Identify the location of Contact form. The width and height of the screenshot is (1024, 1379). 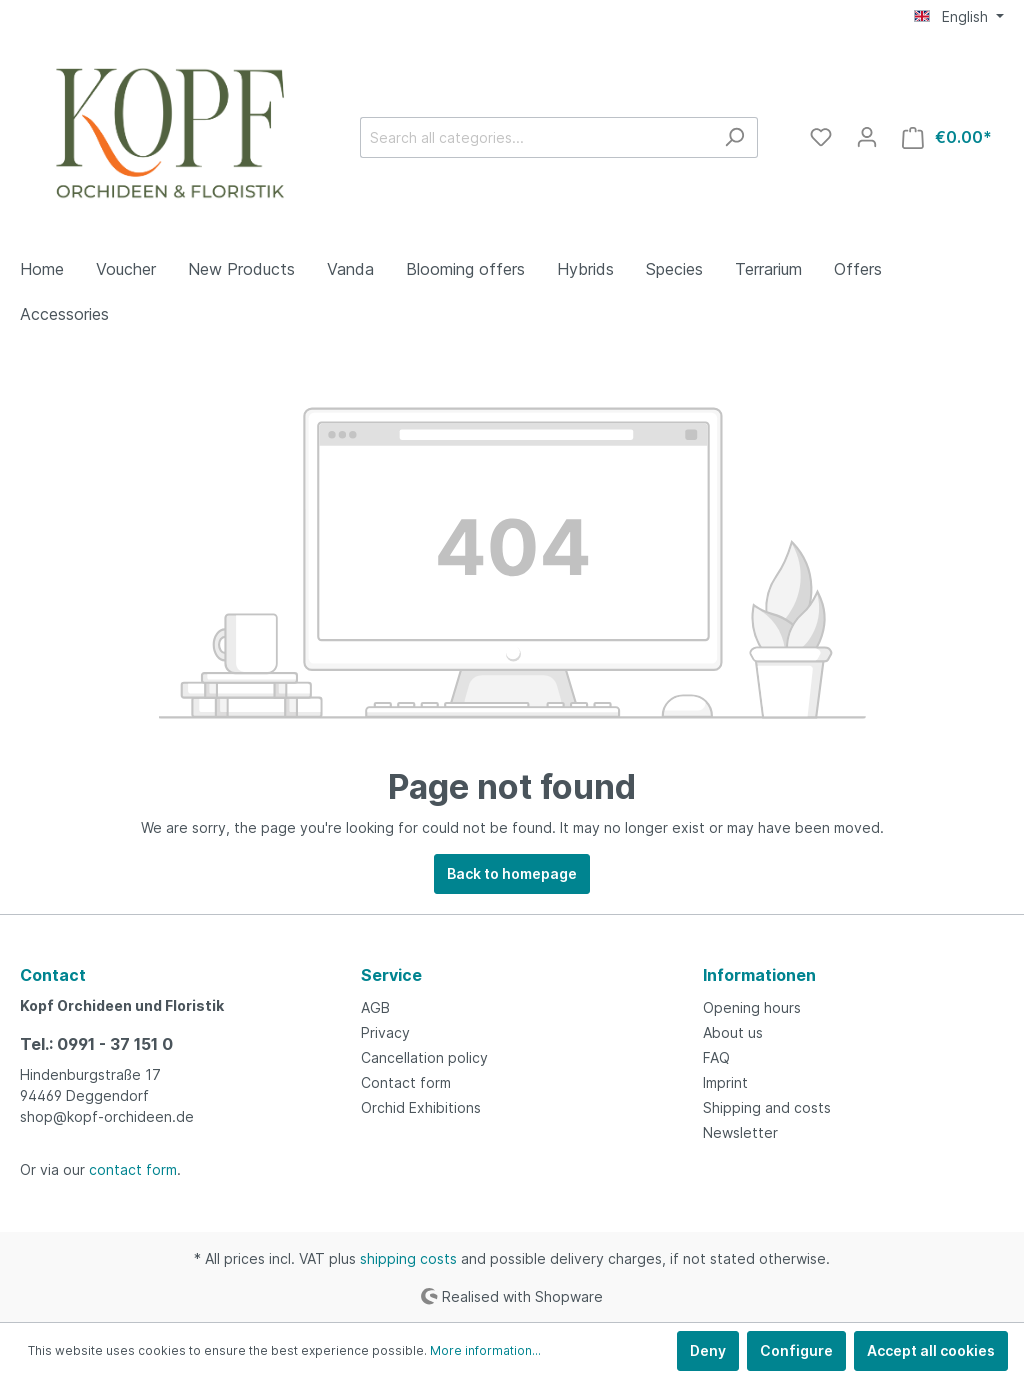
(406, 1082).